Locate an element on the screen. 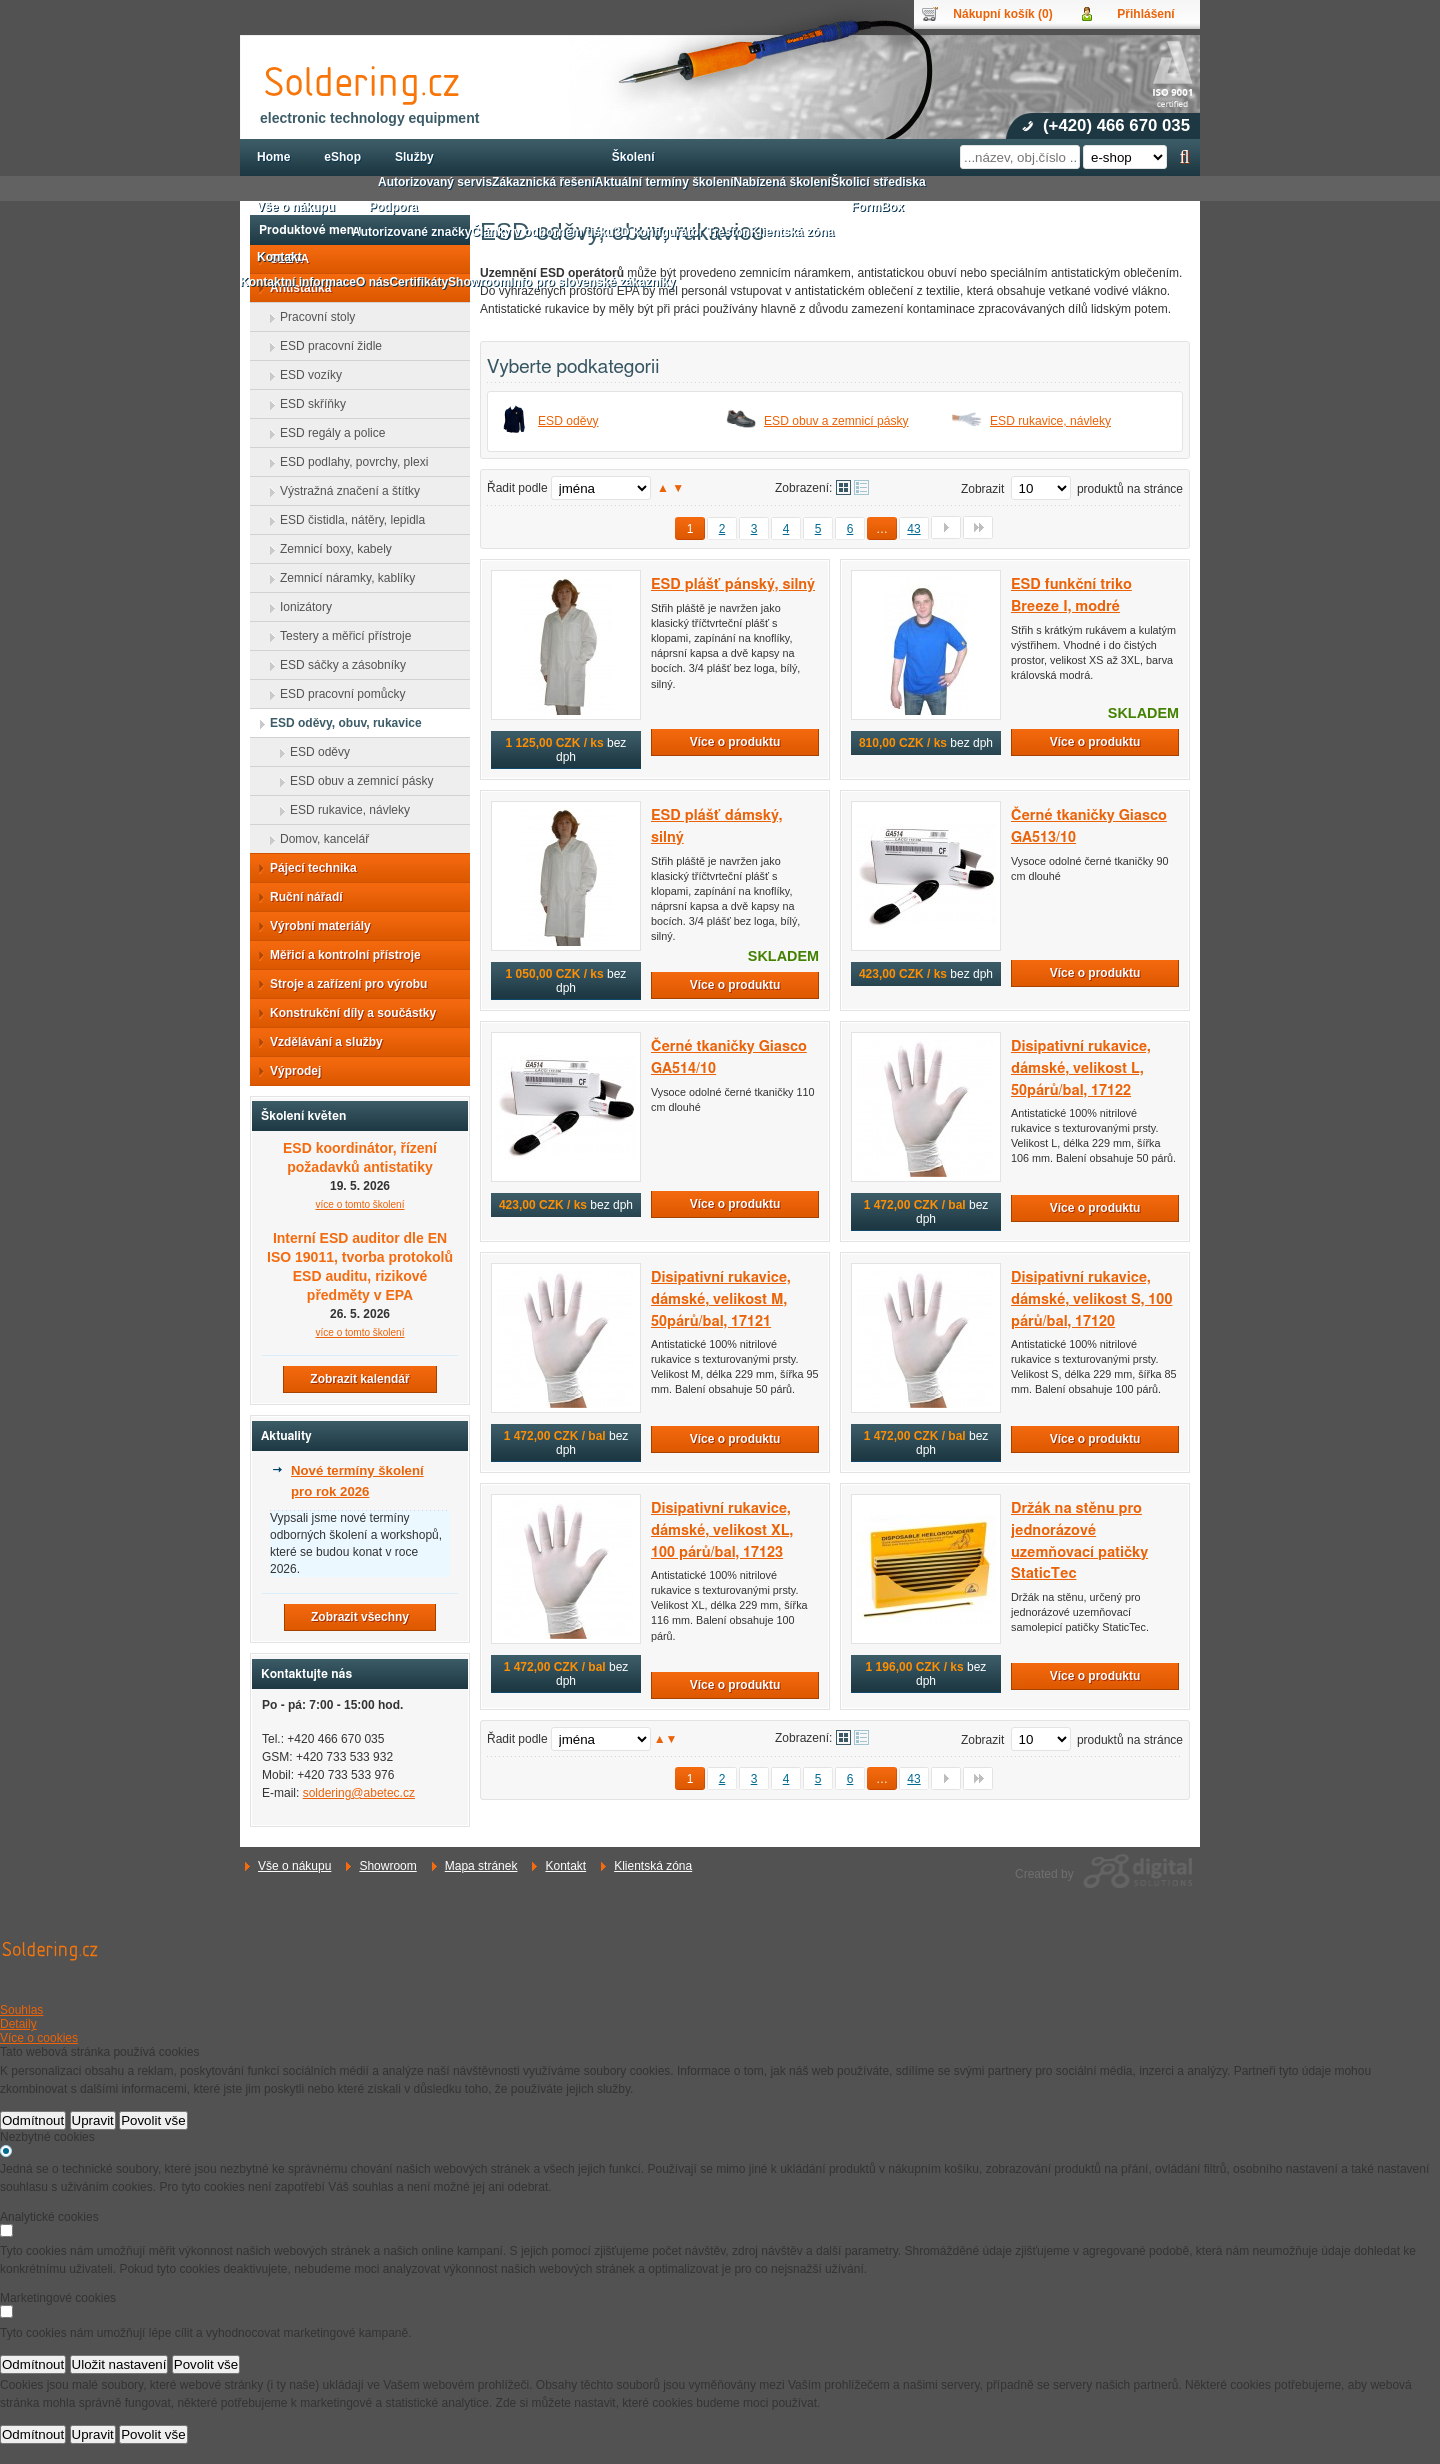 The height and width of the screenshot is (2464, 1440). Certifikáty is located at coordinates (418, 282).